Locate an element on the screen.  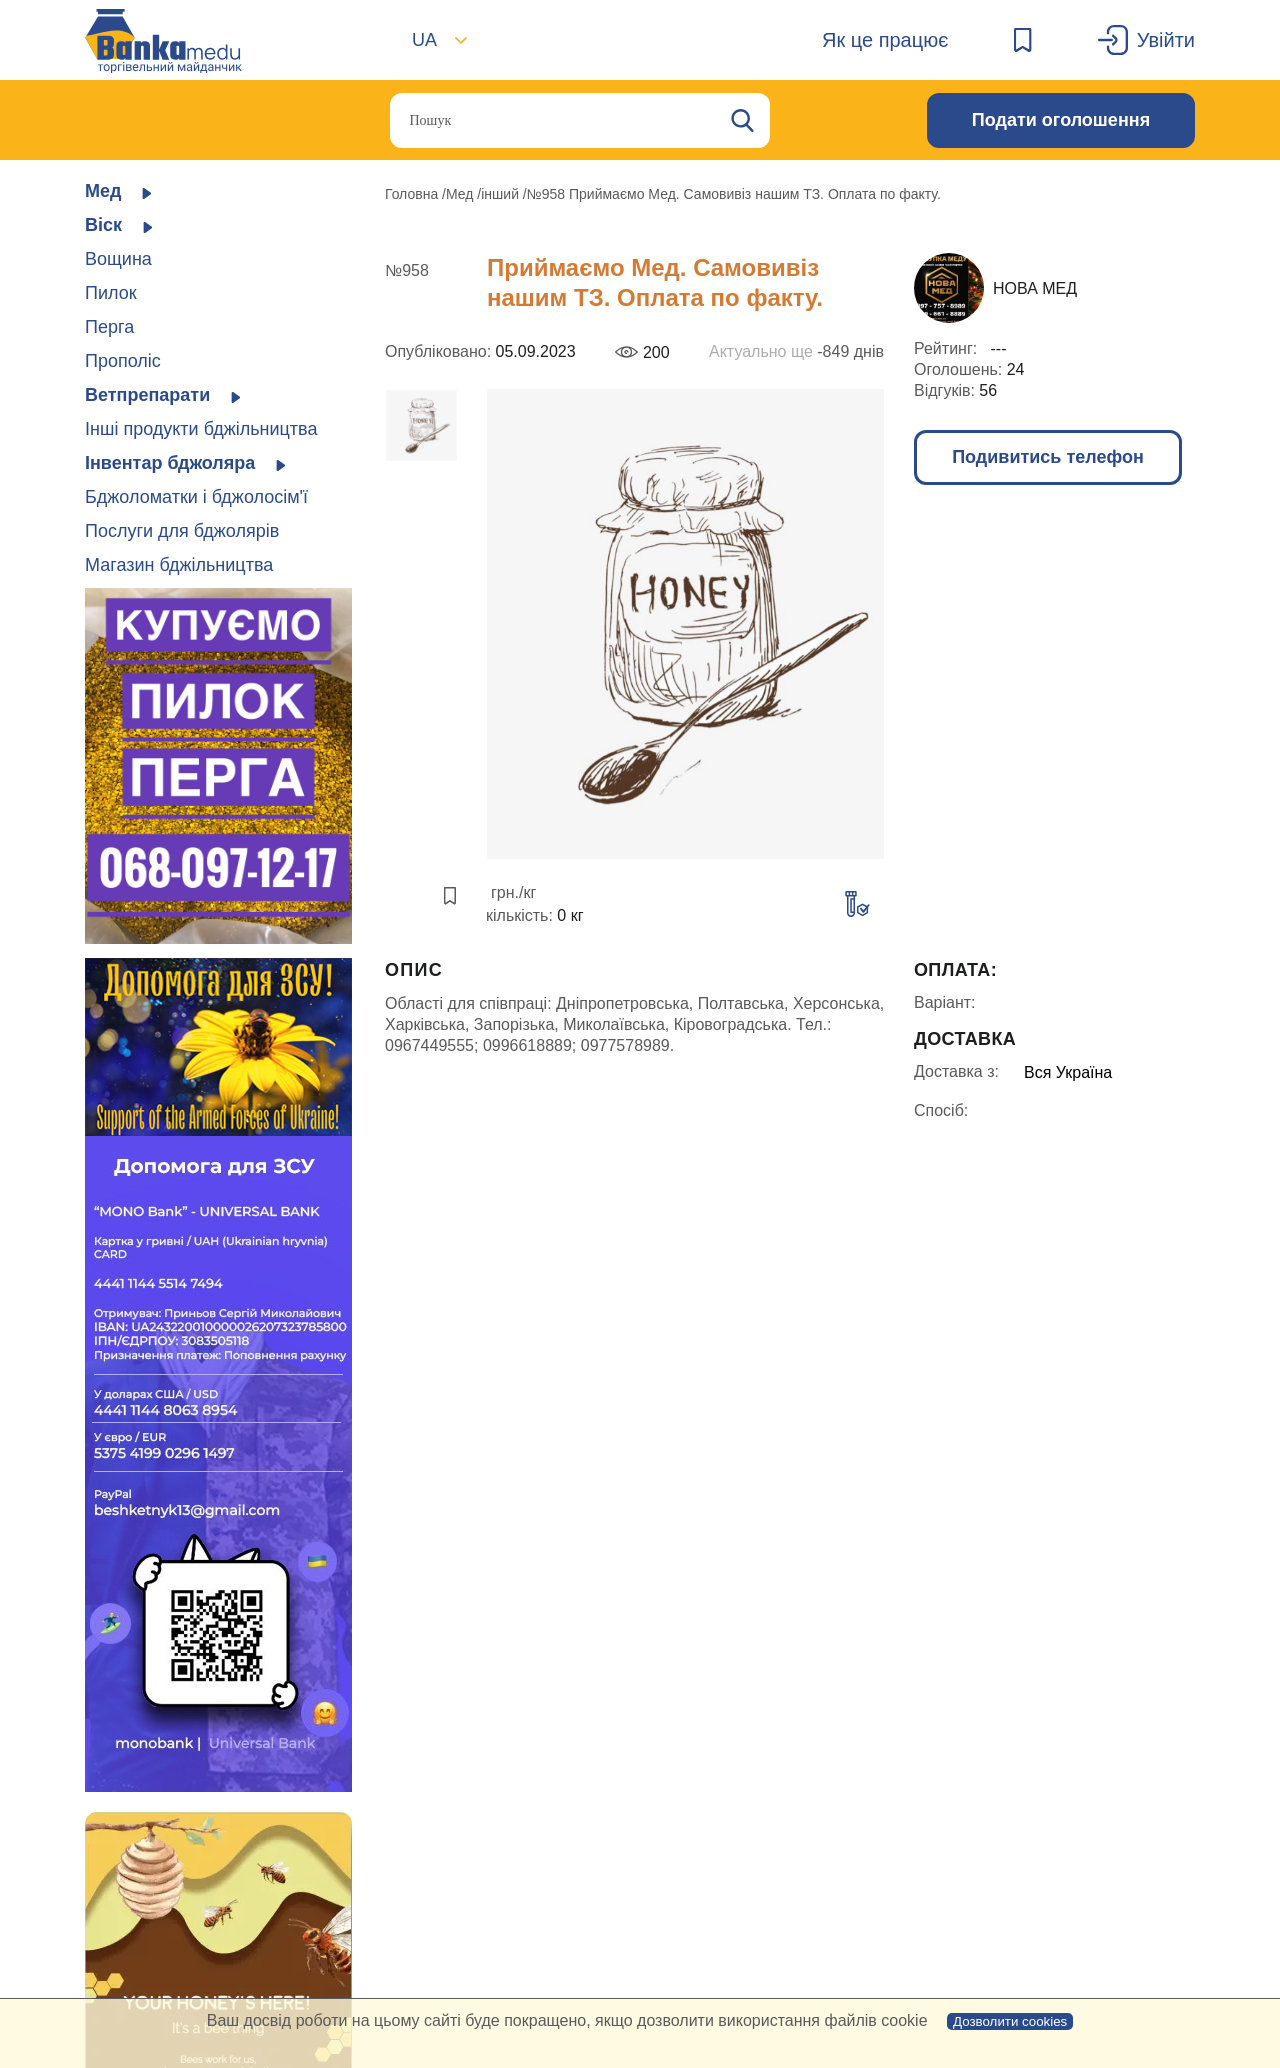
Бджоломатки і бджолосім'ї is located at coordinates (196, 497).